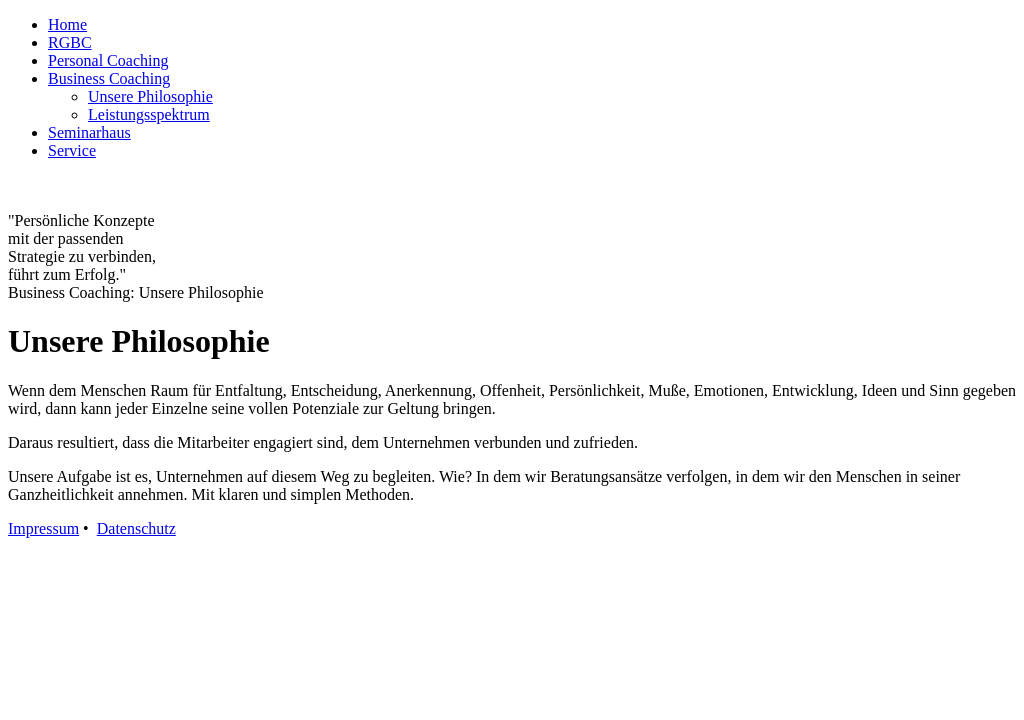 The height and width of the screenshot is (720, 1024). Describe the element at coordinates (136, 528) in the screenshot. I see `Datenschutz` at that location.